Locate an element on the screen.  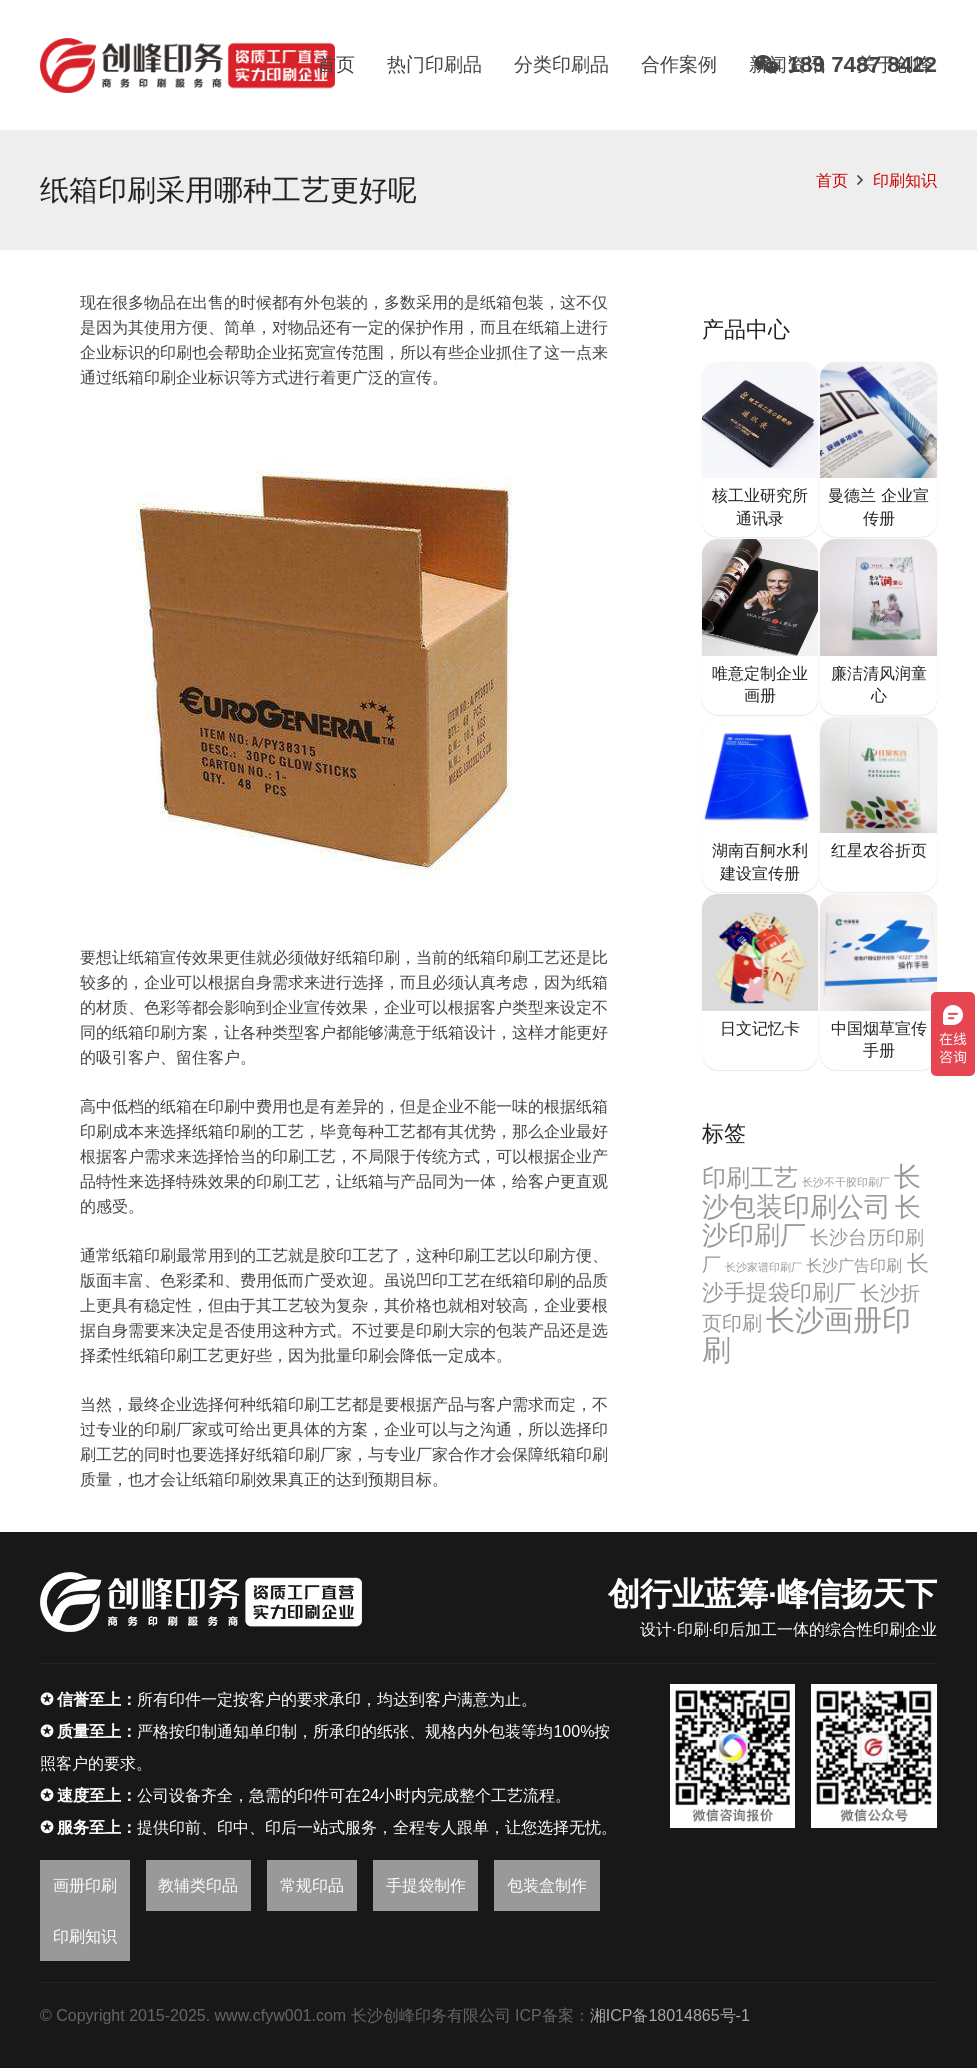
长沙包装印刷公司 [长沙包装印刷公司 (32个项目)] is located at coordinates (812, 1192).